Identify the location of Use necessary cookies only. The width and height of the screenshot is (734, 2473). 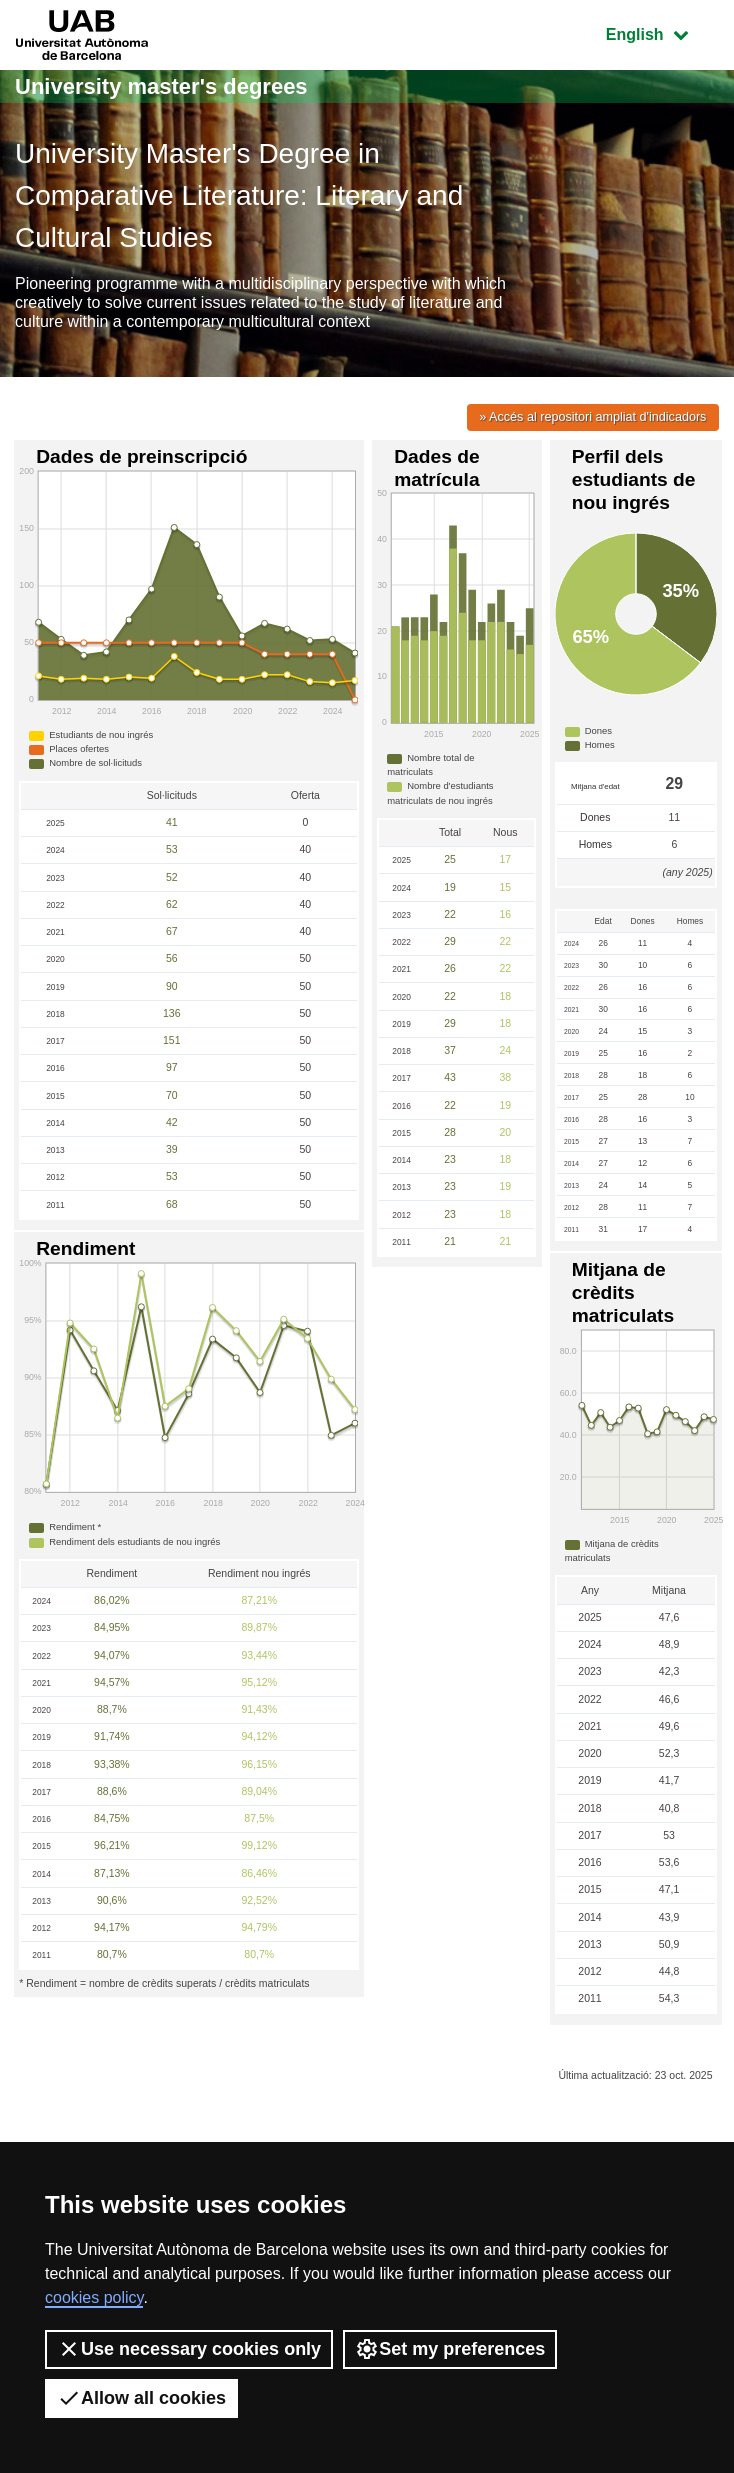
(189, 2349).